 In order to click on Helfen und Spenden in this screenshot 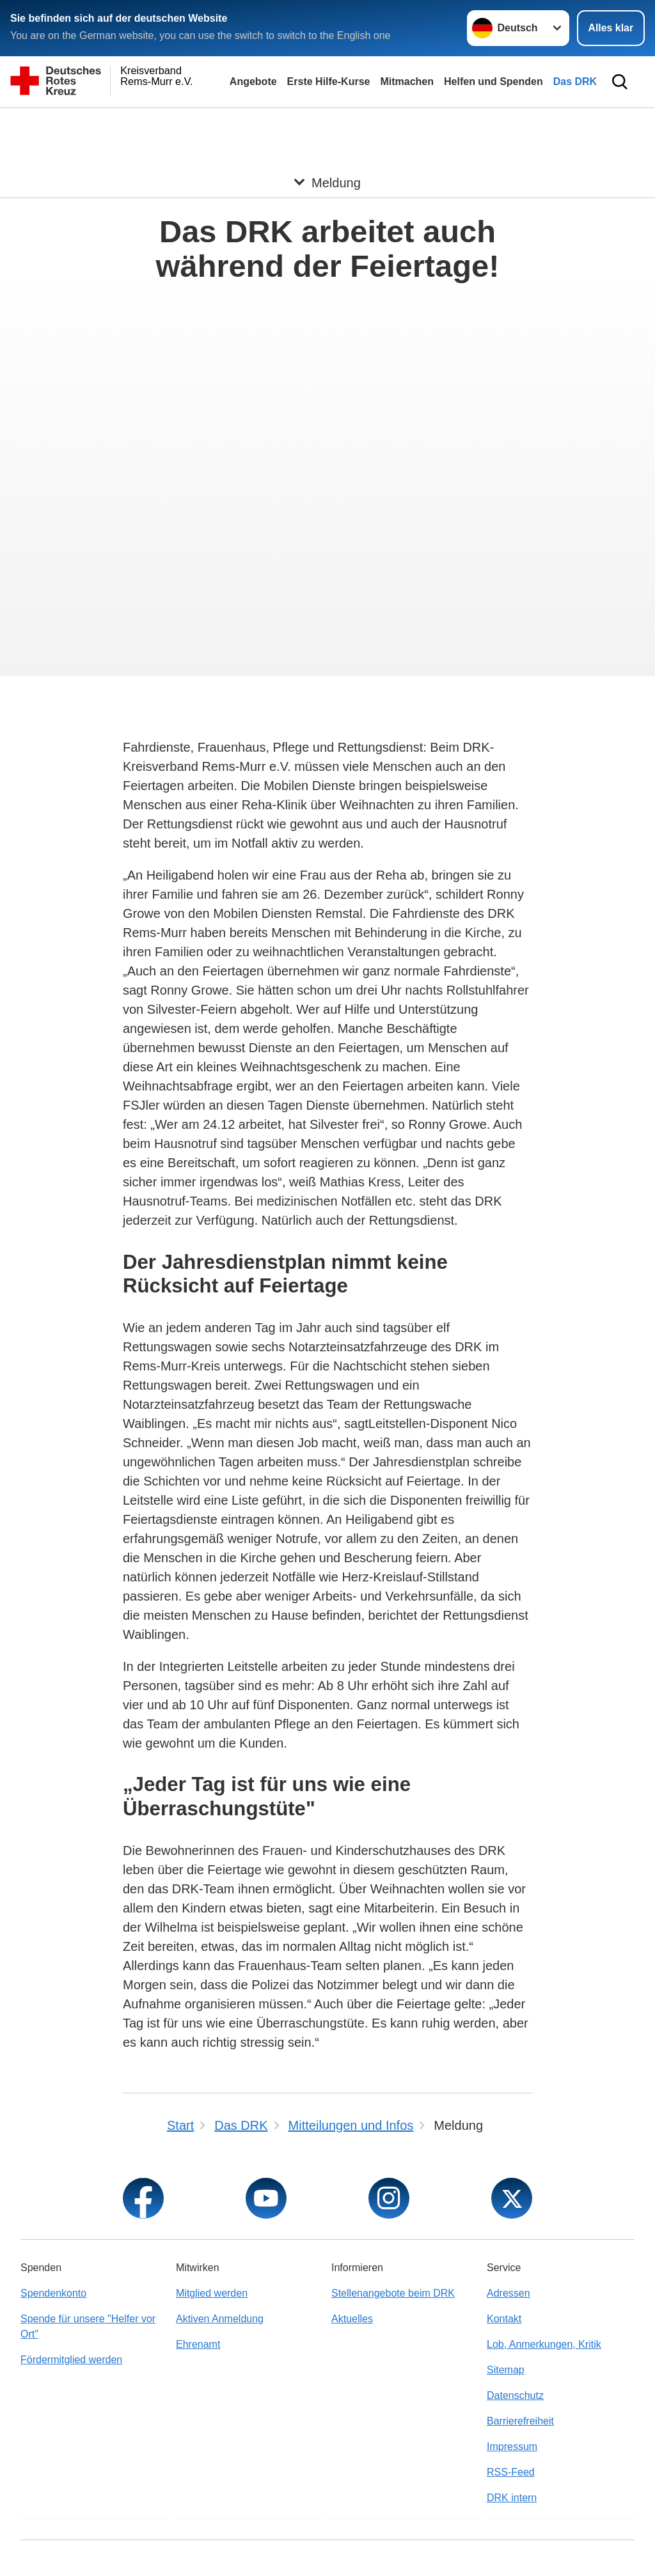, I will do `click(493, 81)`.